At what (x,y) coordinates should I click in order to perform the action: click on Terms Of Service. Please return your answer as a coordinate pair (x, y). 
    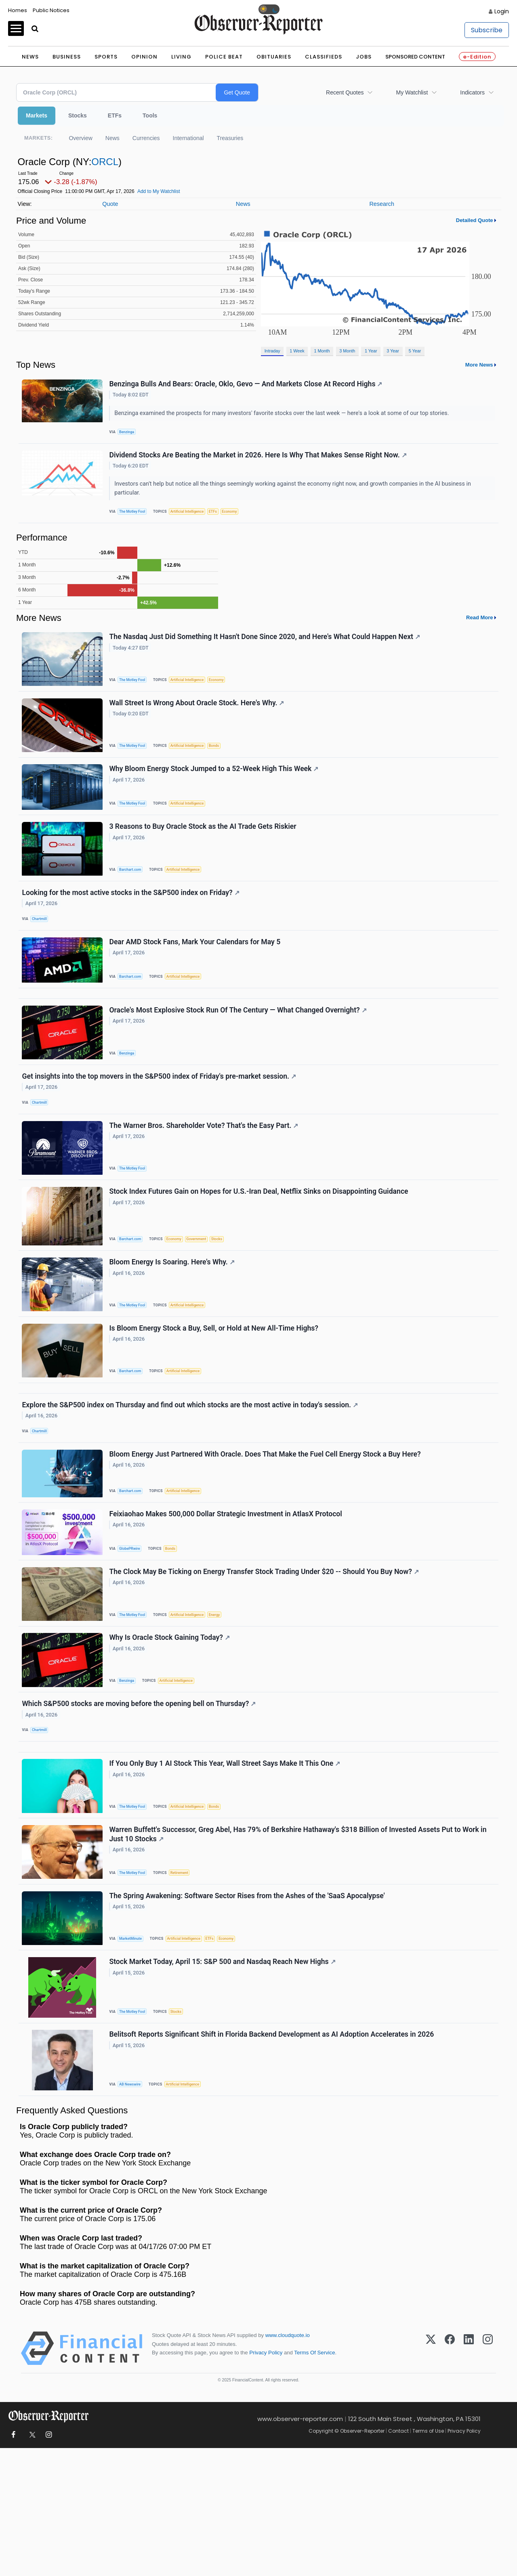
    Looking at the image, I should click on (314, 2480).